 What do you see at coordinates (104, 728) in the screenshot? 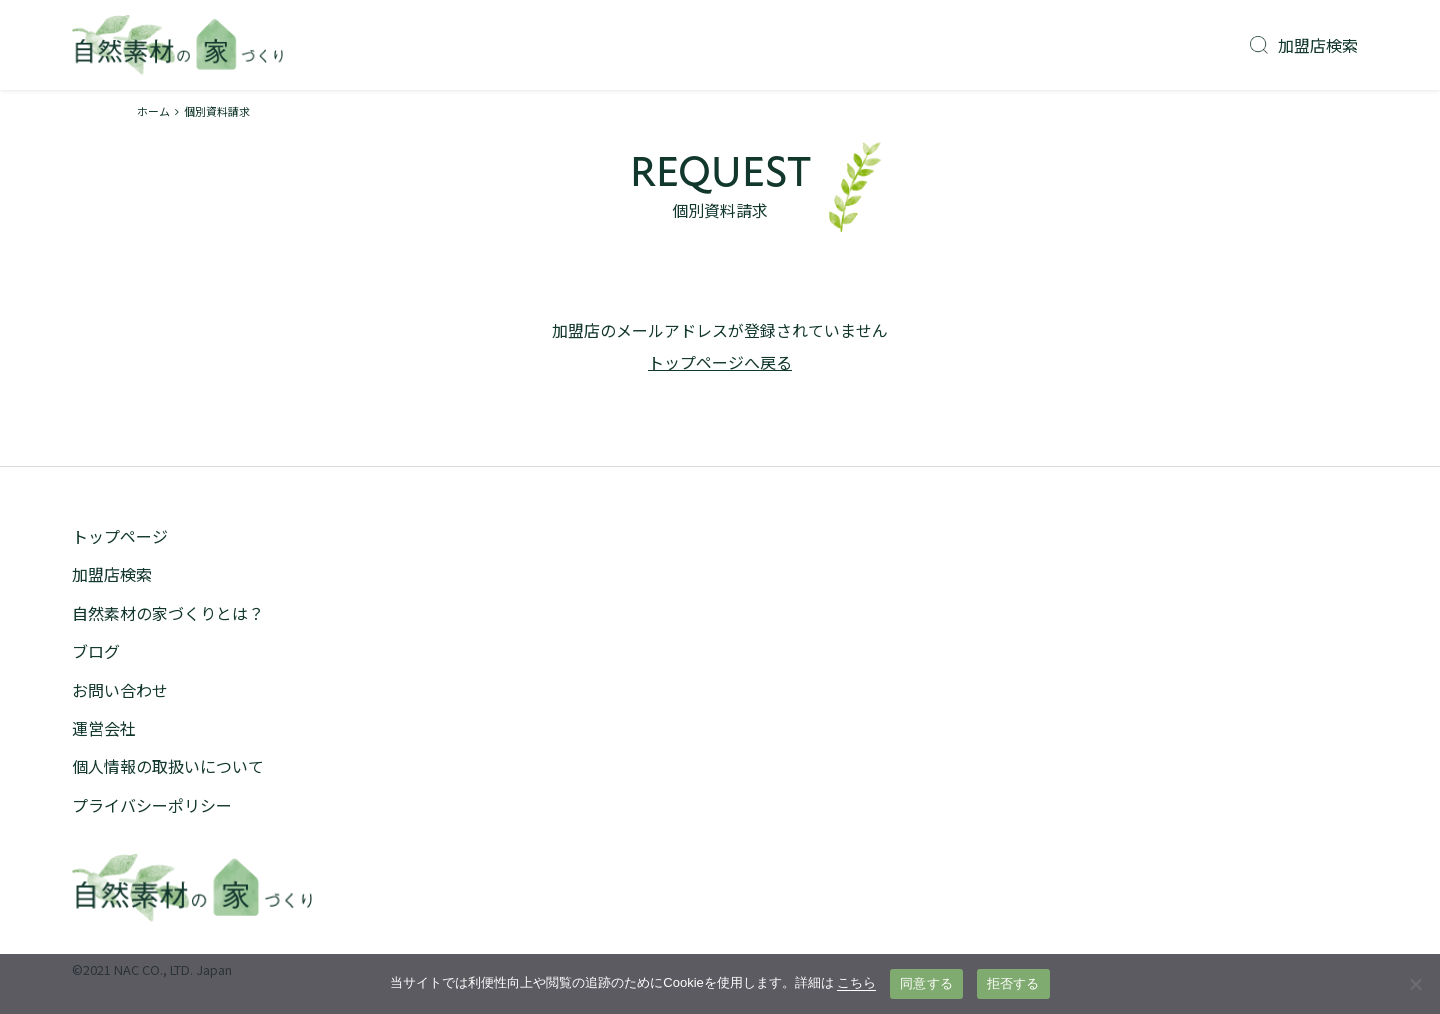
I see `運営会社` at bounding box center [104, 728].